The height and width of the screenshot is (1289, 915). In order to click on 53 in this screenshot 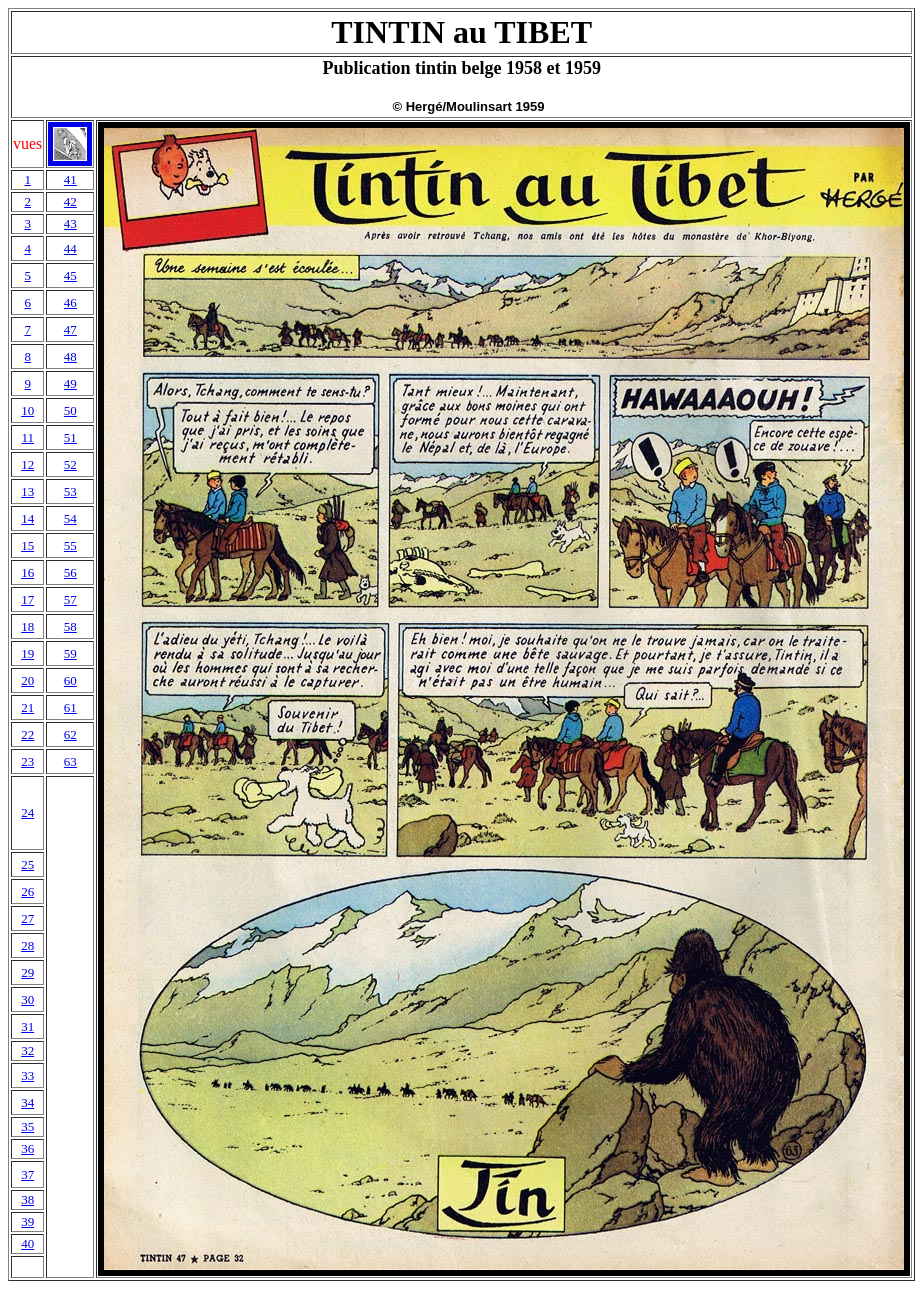, I will do `click(70, 491)`.